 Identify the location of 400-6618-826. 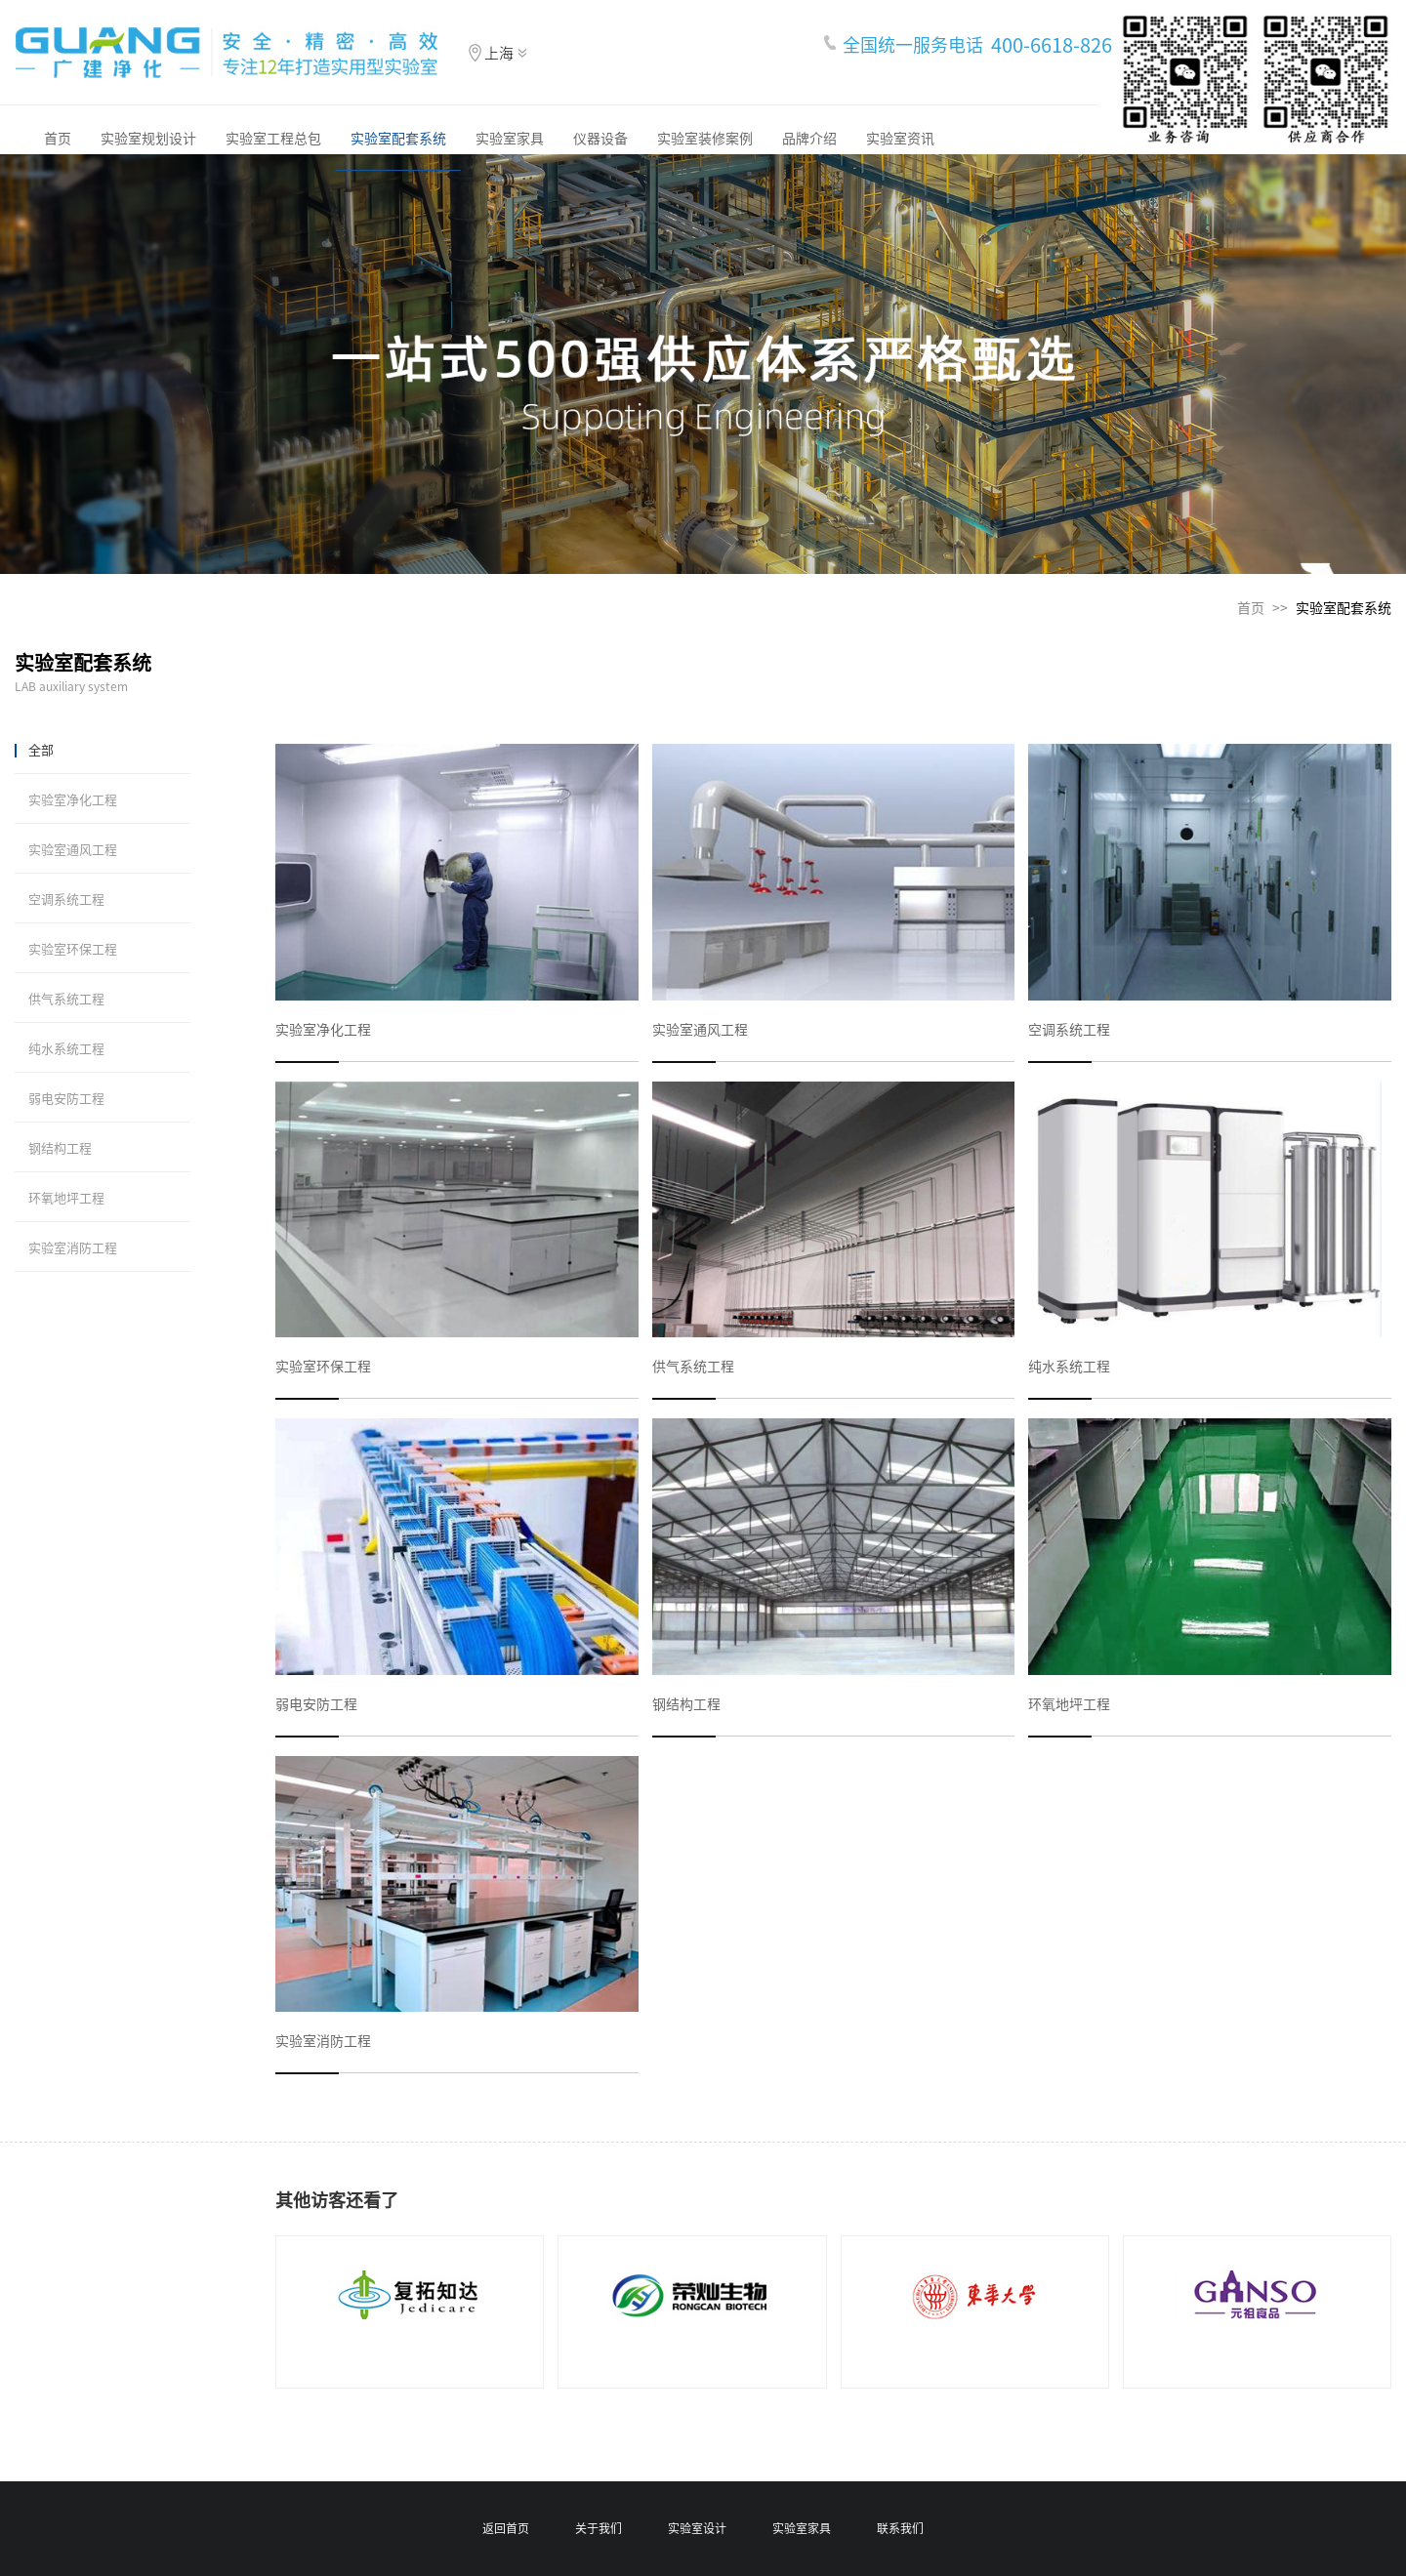
(1051, 45).